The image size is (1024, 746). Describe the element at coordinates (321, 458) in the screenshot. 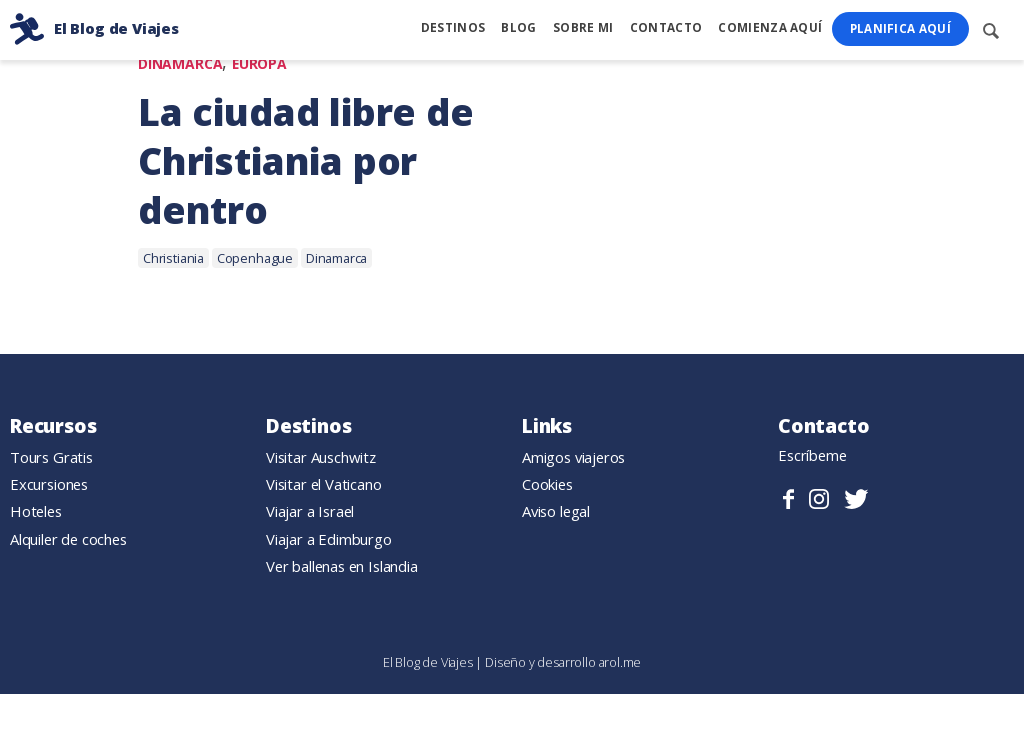

I see `Visitar Auschwitz` at that location.